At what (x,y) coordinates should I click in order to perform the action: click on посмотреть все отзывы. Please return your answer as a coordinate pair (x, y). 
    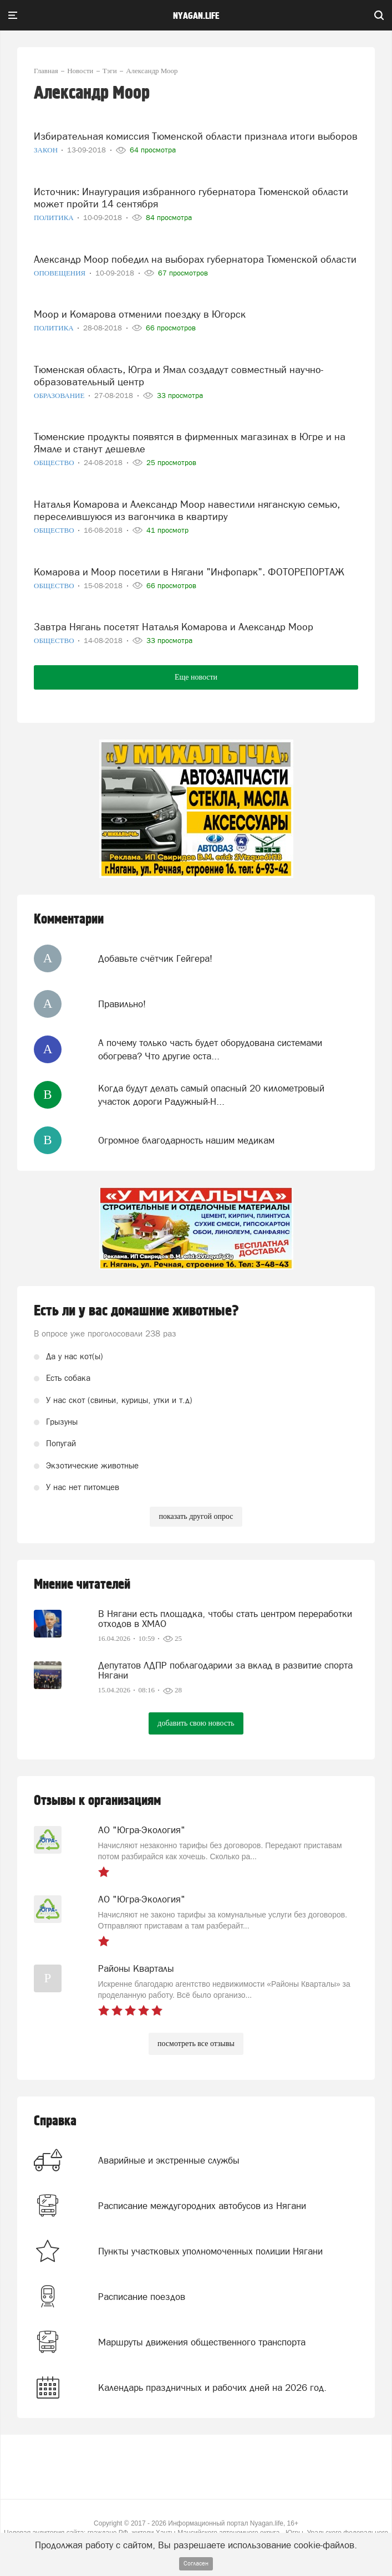
    Looking at the image, I should click on (196, 2043).